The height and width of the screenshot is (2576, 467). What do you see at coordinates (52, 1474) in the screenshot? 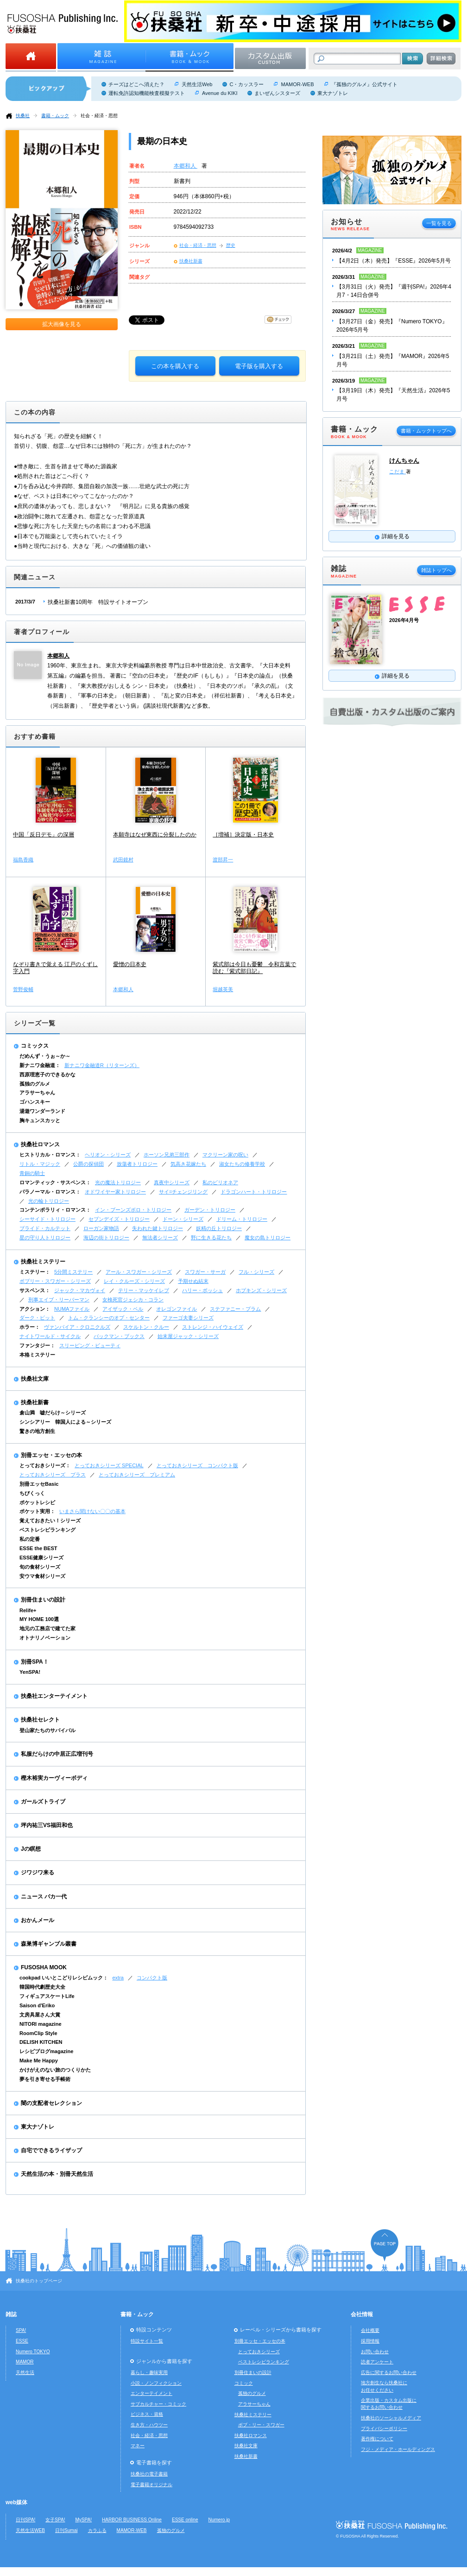
I see `とっておきシリーズ プラス` at bounding box center [52, 1474].